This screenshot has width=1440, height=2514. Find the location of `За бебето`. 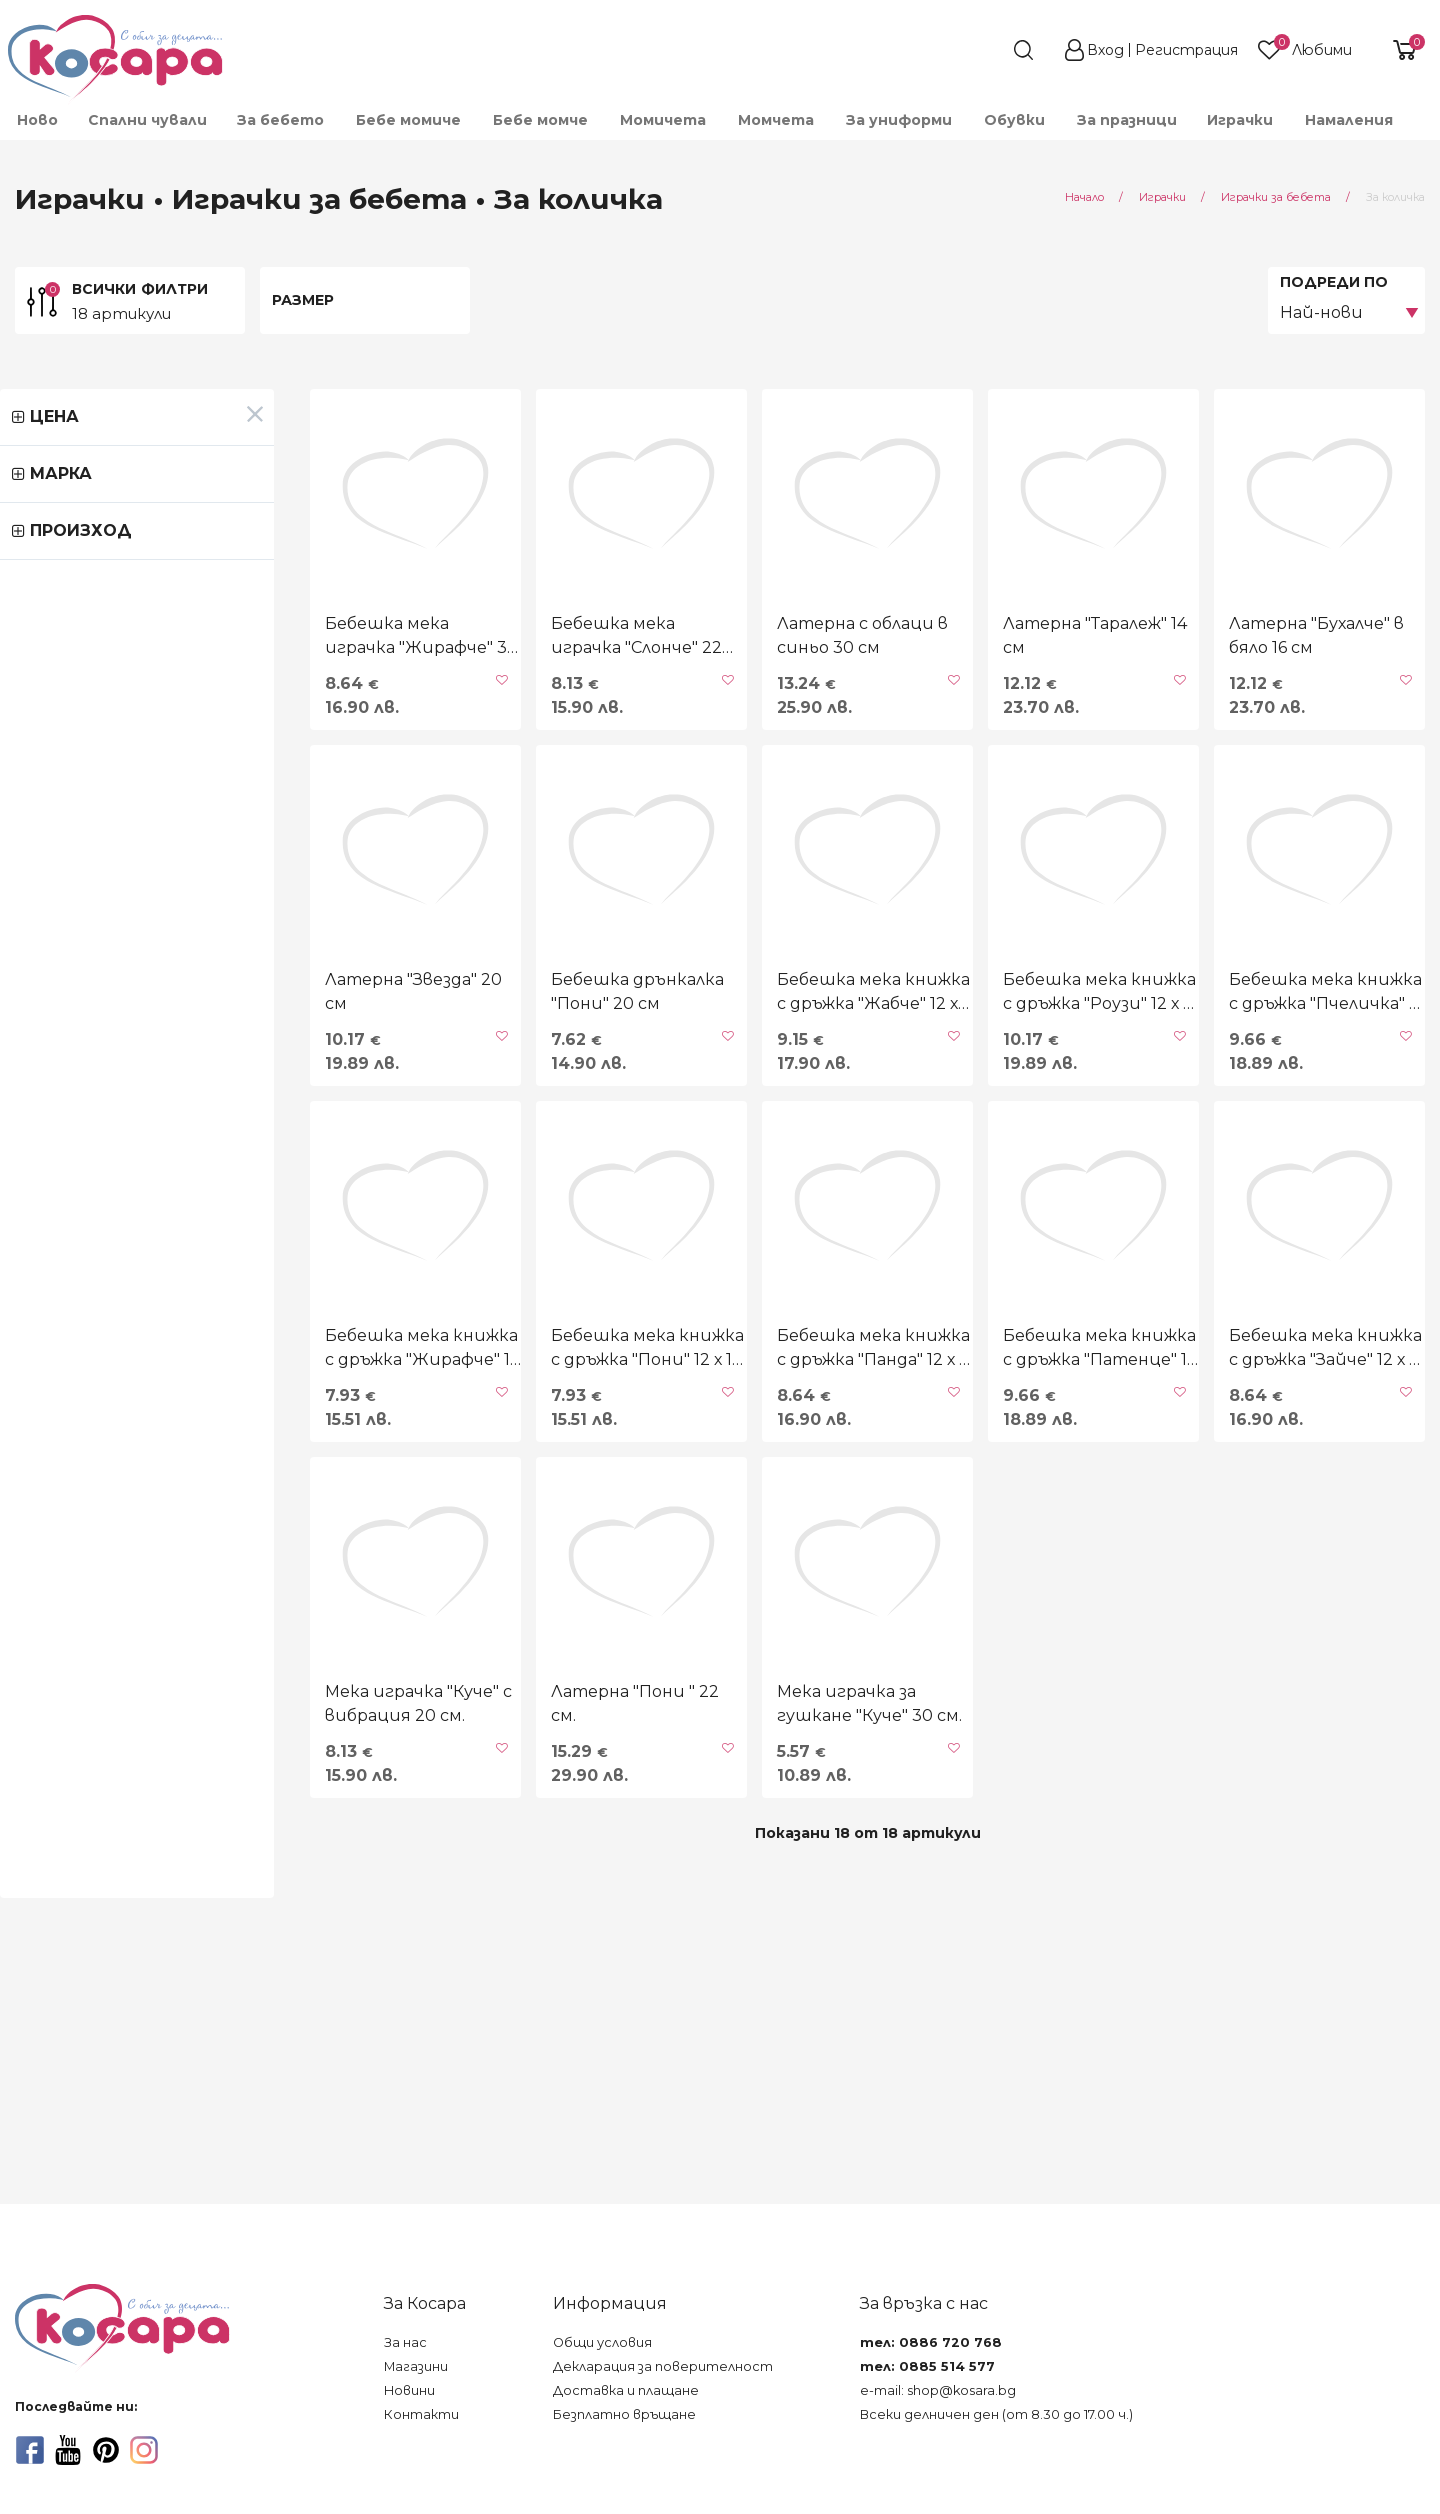

За бебето is located at coordinates (280, 120).